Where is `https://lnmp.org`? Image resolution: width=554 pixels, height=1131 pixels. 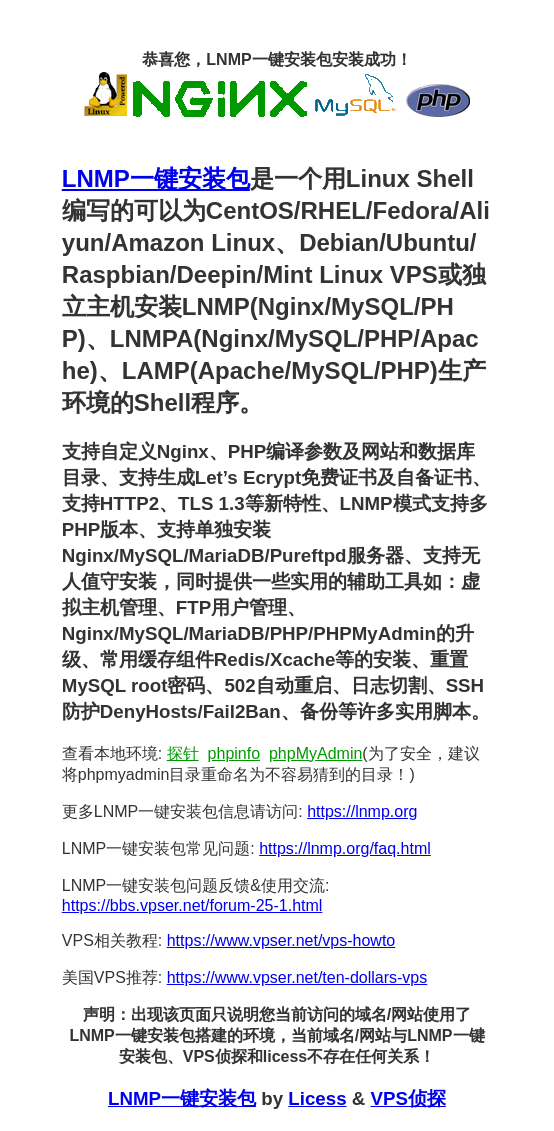
https://lnmp.org is located at coordinates (362, 811).